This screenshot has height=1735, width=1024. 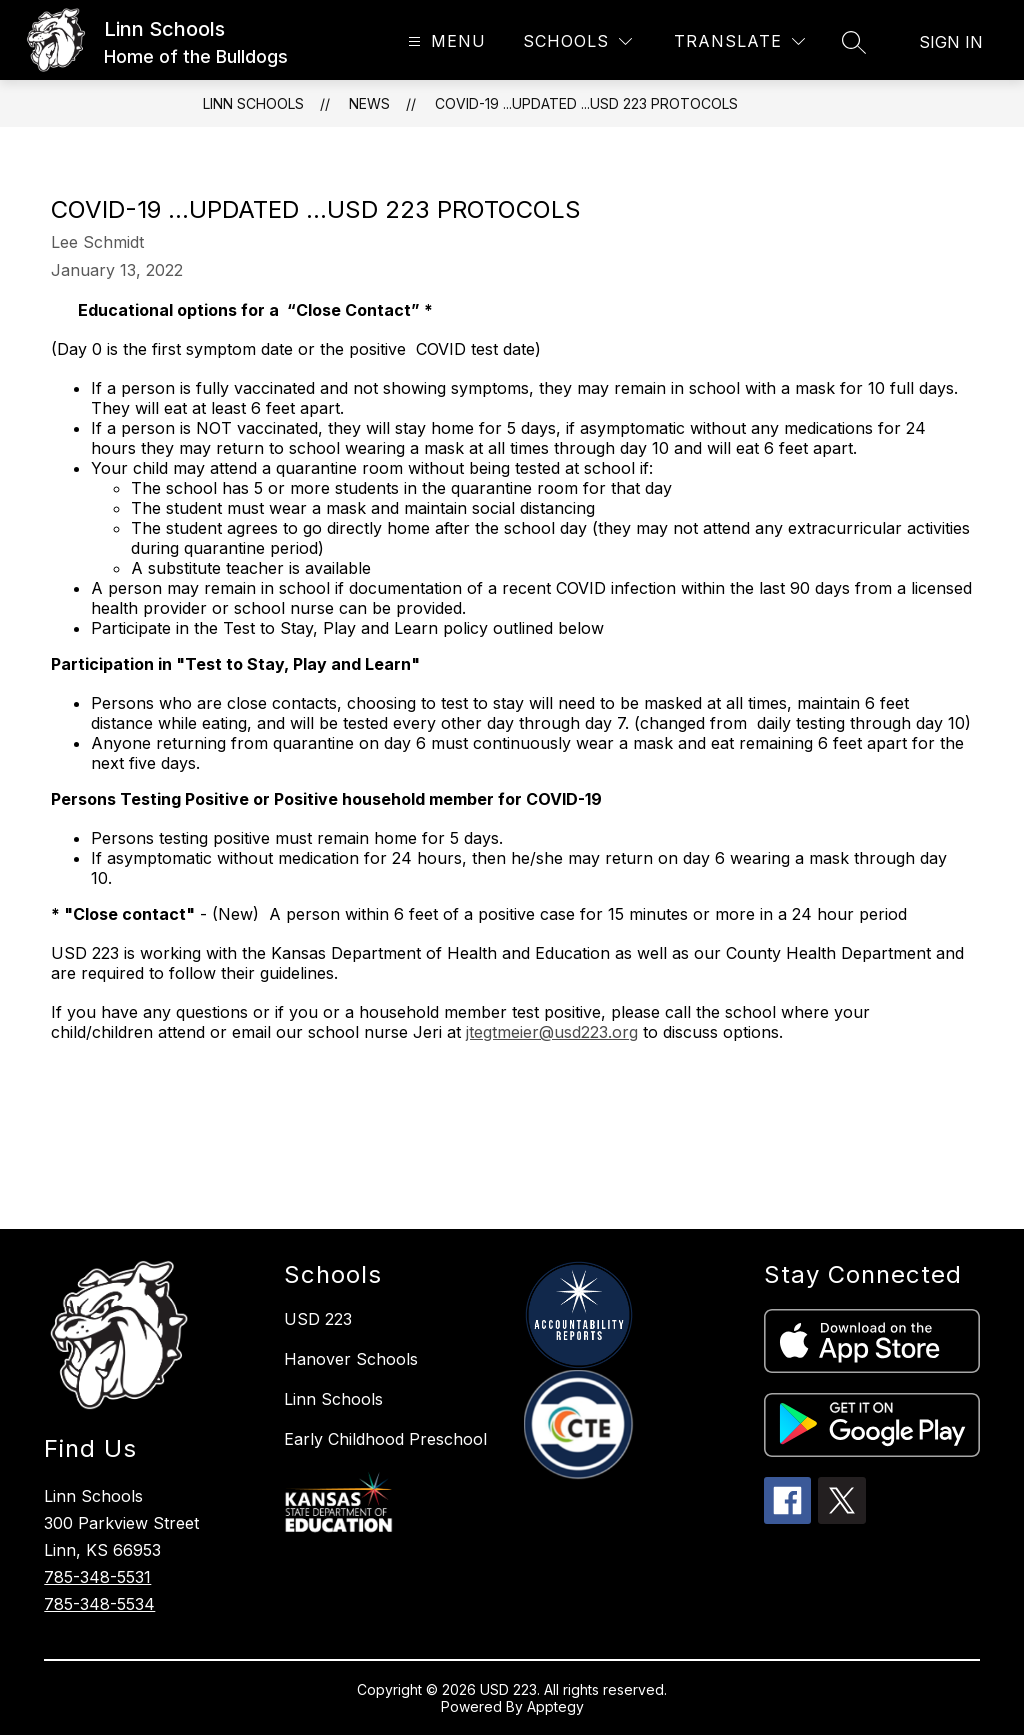 What do you see at coordinates (385, 1439) in the screenshot?
I see `Early Childhood Preschool` at bounding box center [385, 1439].